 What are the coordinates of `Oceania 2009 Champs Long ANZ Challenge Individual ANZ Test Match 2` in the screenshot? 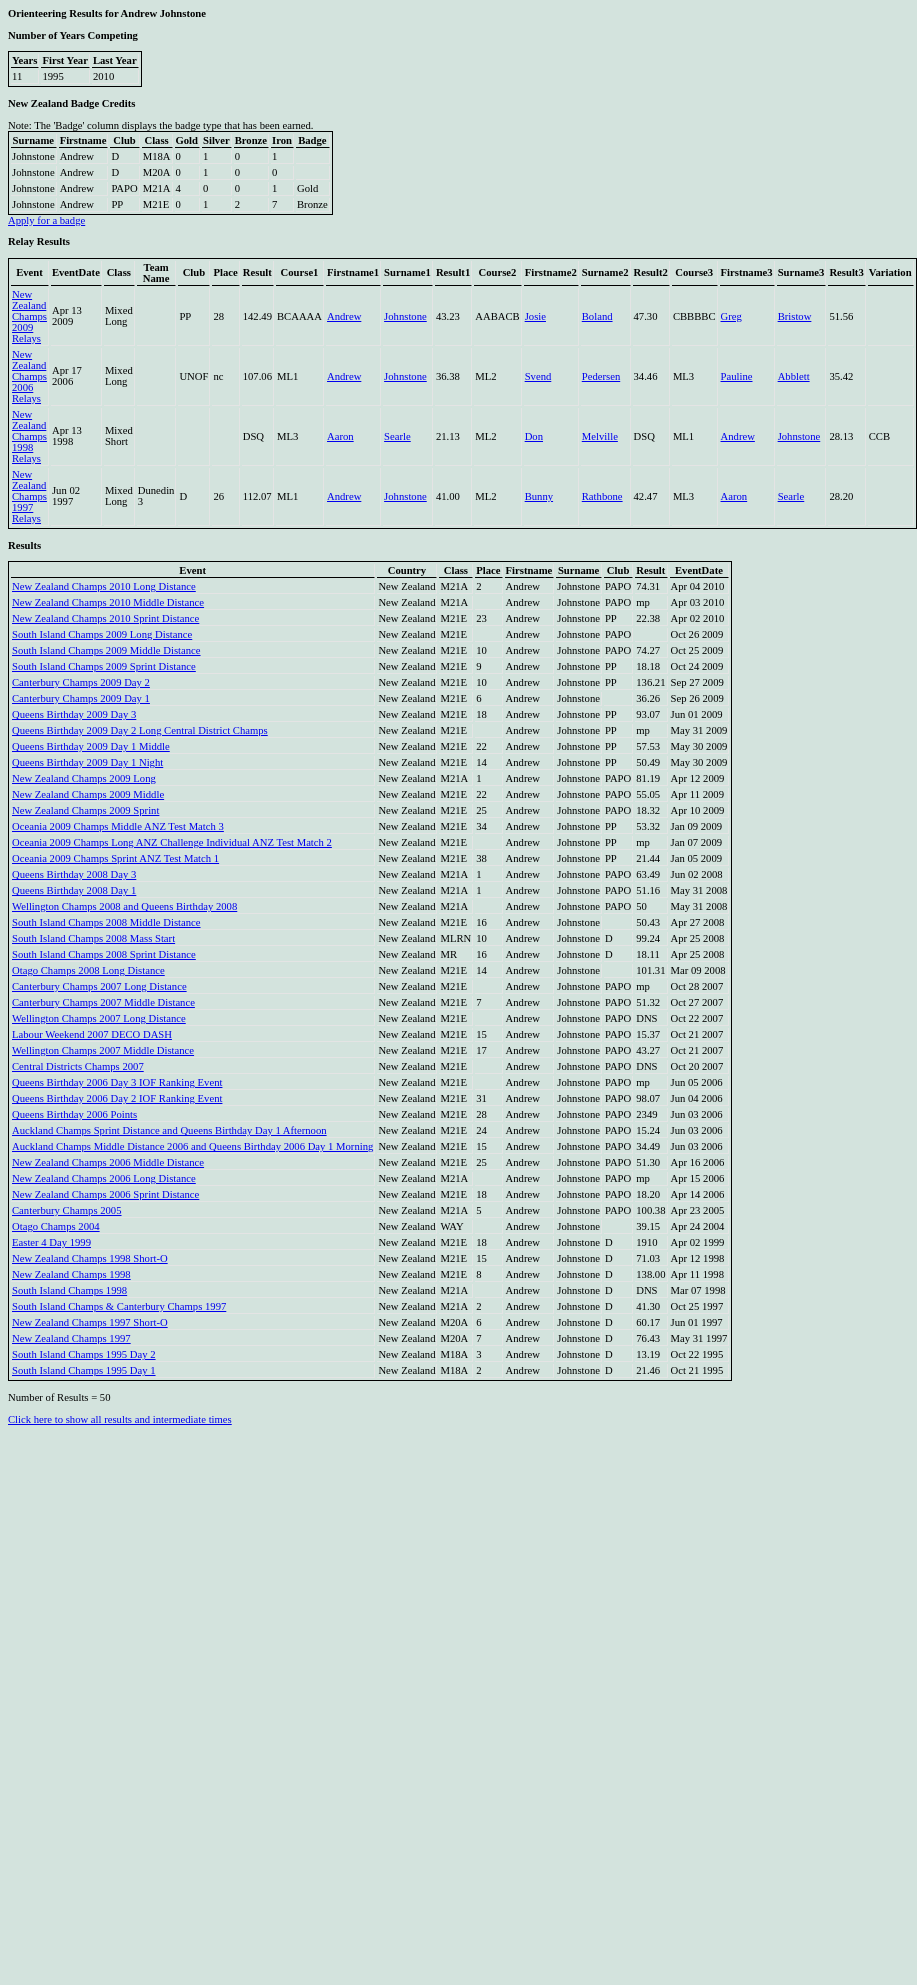 It's located at (172, 842).